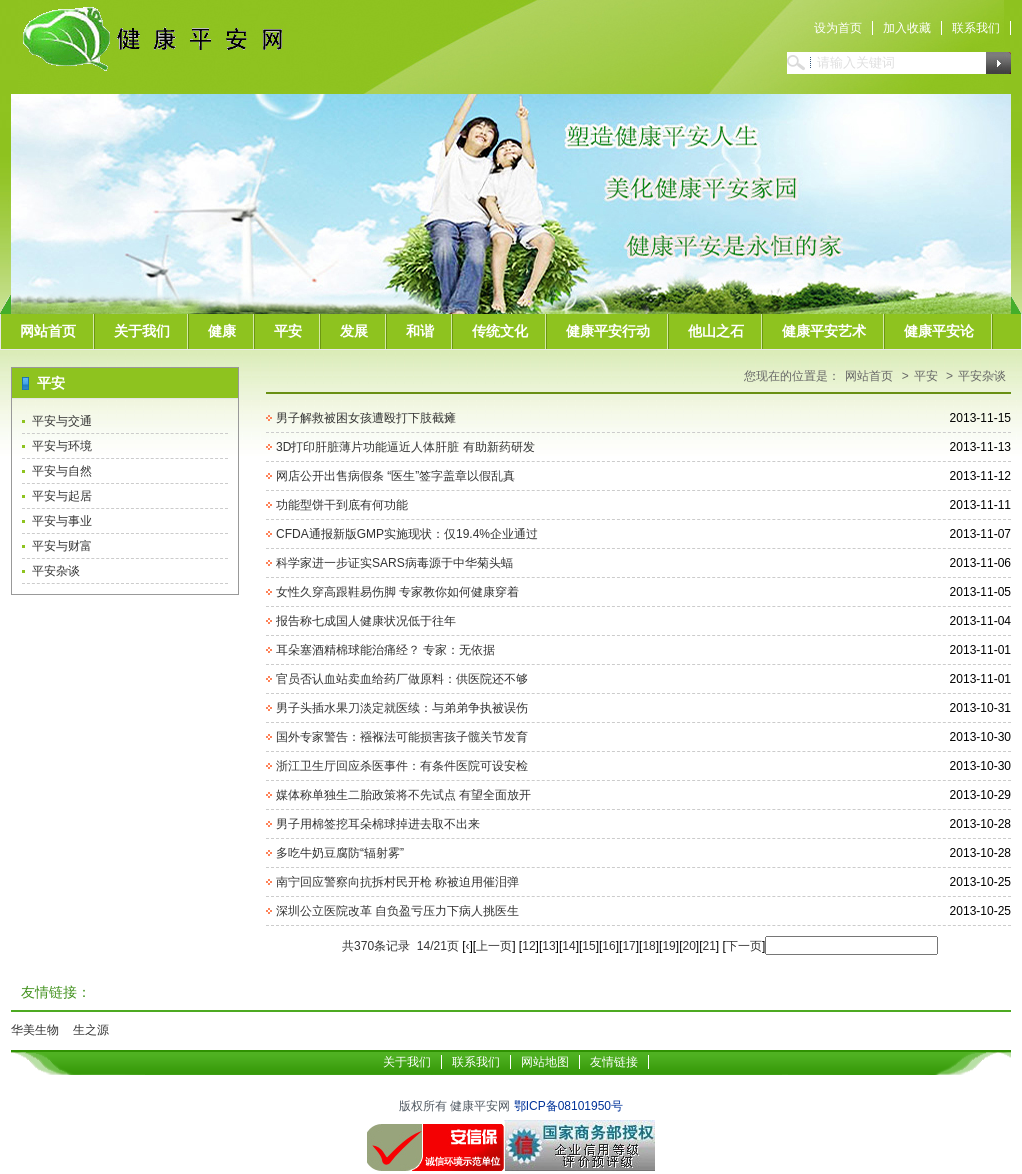 This screenshot has height=1174, width=1022. I want to click on CFDA通报新版GMP实施现状：仅19.4%企业通过, so click(407, 534).